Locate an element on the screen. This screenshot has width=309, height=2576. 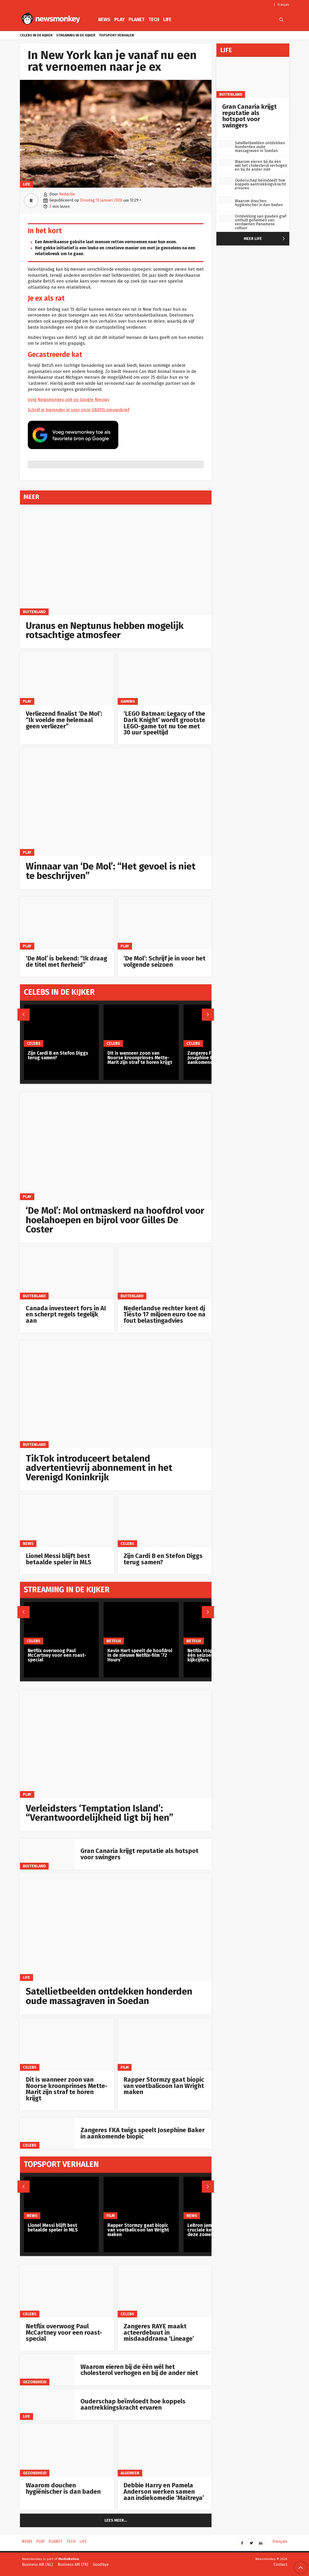
Streaming in de kijker is located at coordinates (75, 35).